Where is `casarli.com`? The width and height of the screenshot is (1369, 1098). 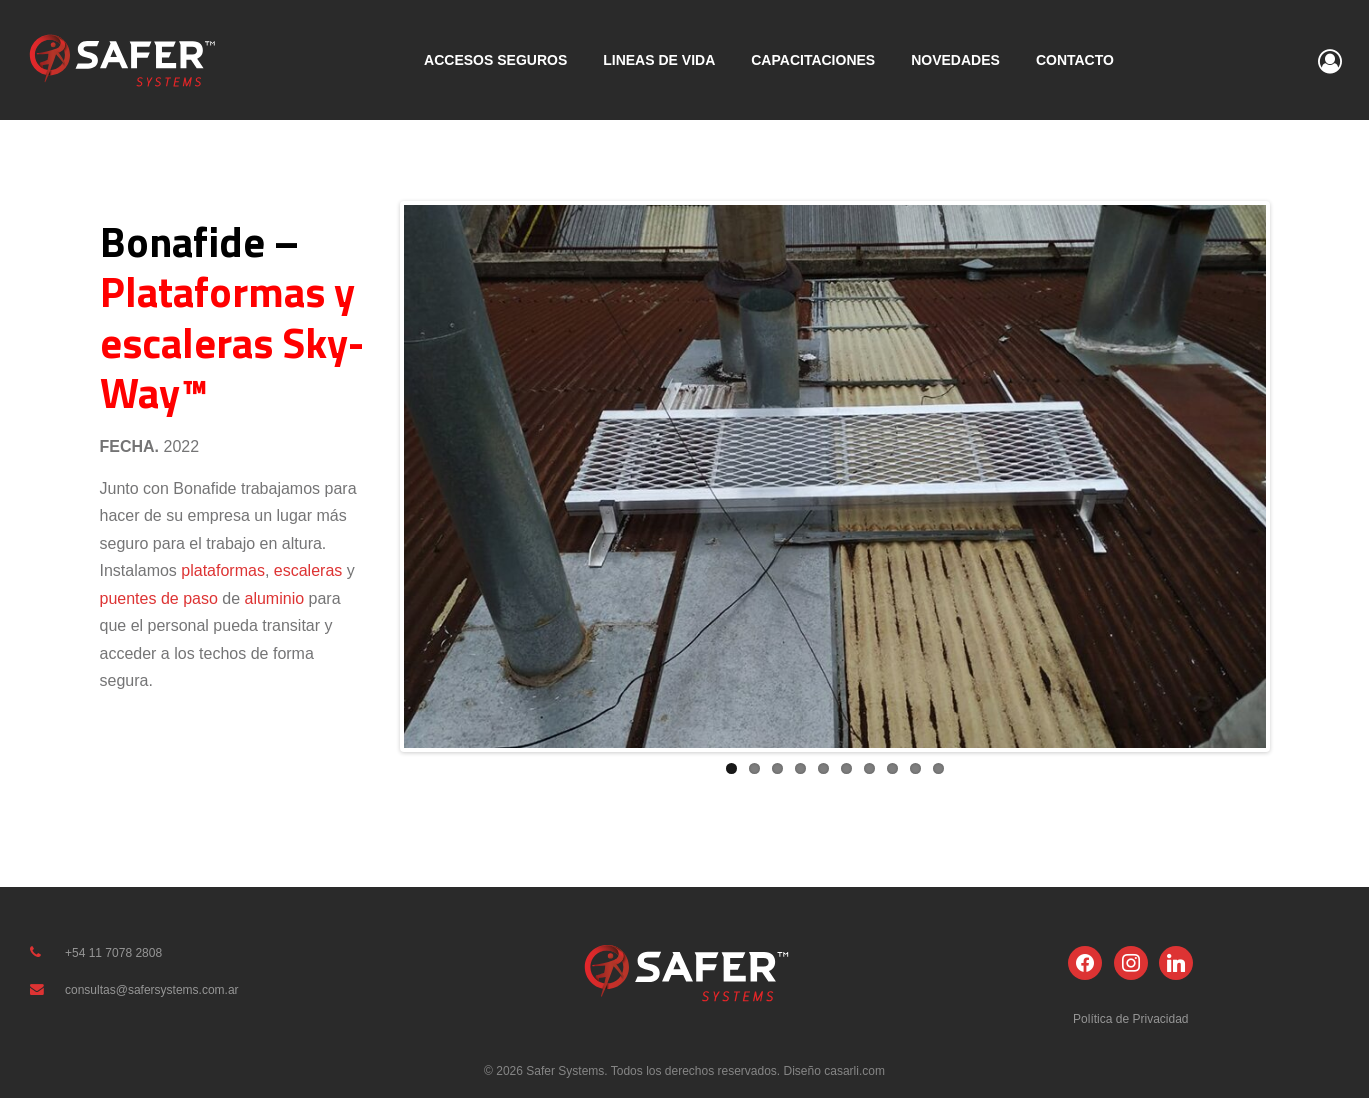
casarli.com is located at coordinates (853, 1071).